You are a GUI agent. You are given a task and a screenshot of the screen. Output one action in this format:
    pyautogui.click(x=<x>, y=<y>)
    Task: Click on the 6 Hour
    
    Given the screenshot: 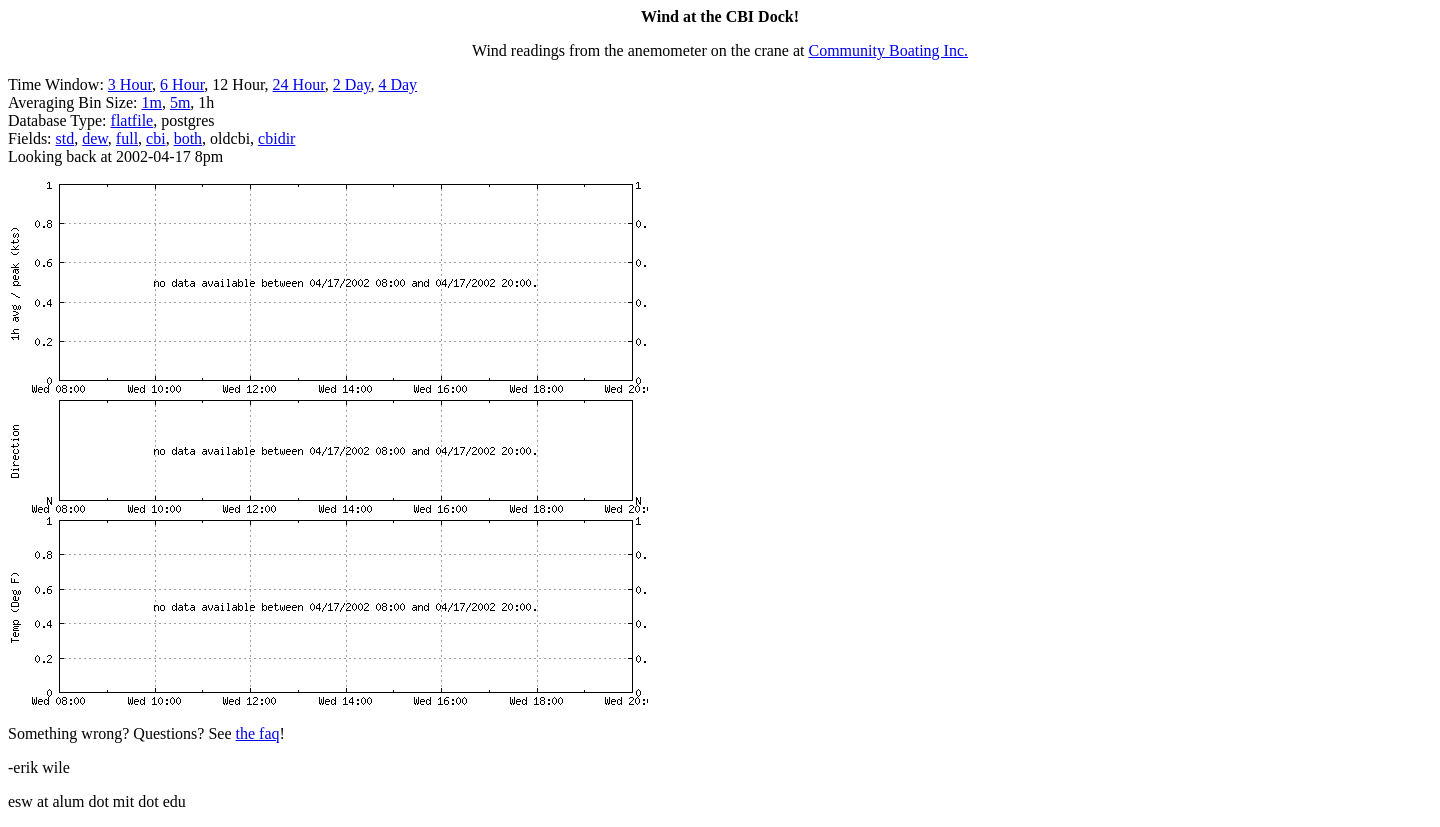 What is the action you would take?
    pyautogui.click(x=182, y=84)
    